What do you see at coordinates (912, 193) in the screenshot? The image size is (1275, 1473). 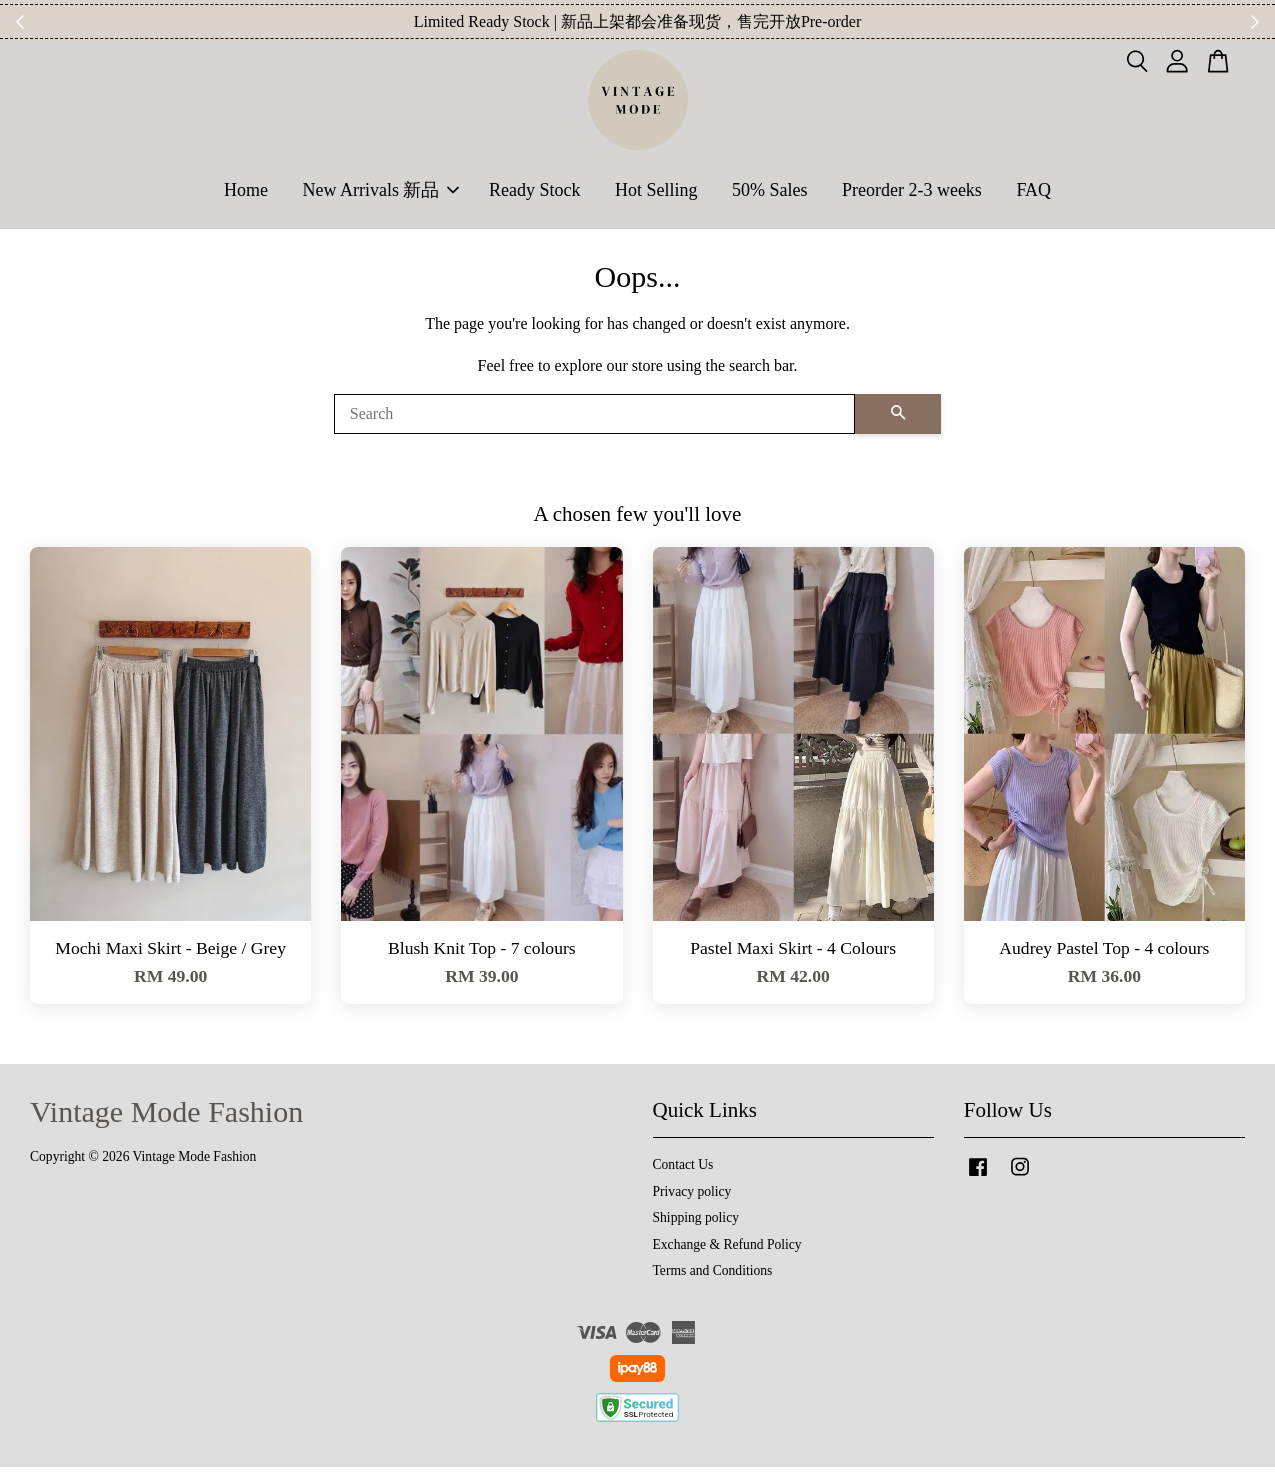 I see `Preorder 2-3 weeks` at bounding box center [912, 193].